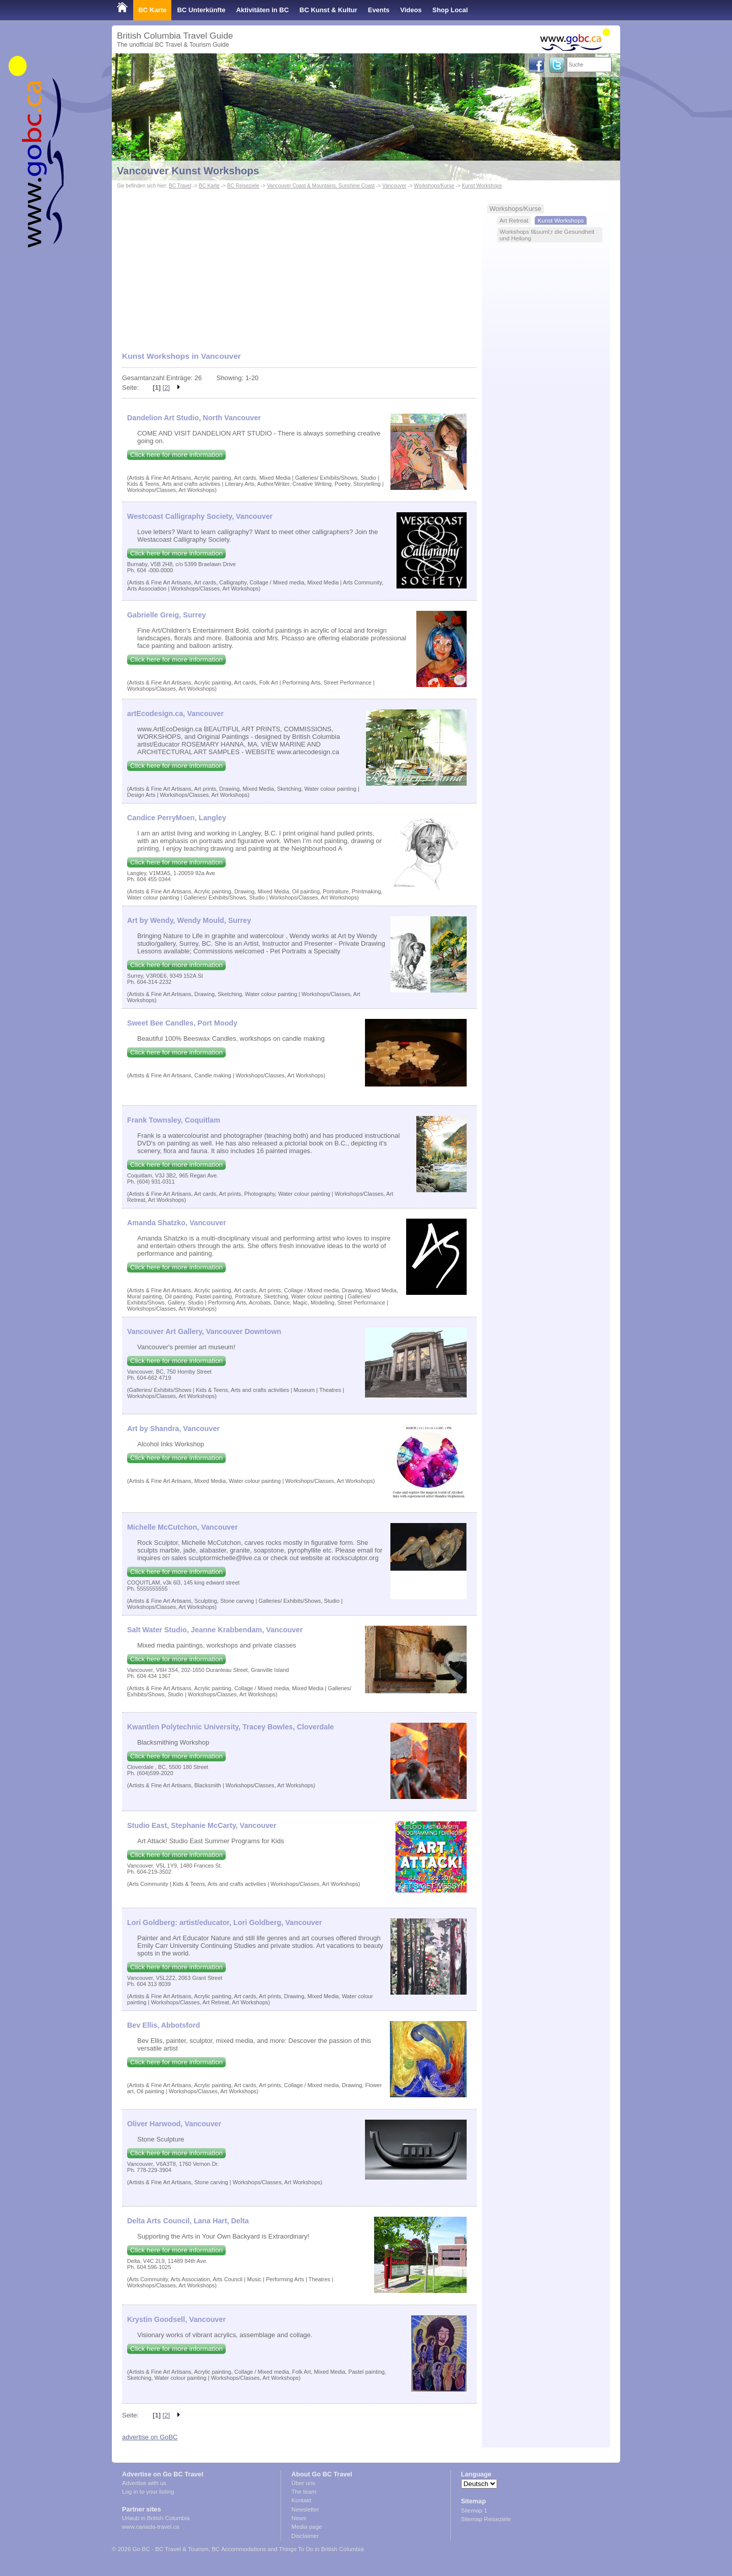 The image size is (732, 2576). What do you see at coordinates (305, 2536) in the screenshot?
I see `Disclaimer` at bounding box center [305, 2536].